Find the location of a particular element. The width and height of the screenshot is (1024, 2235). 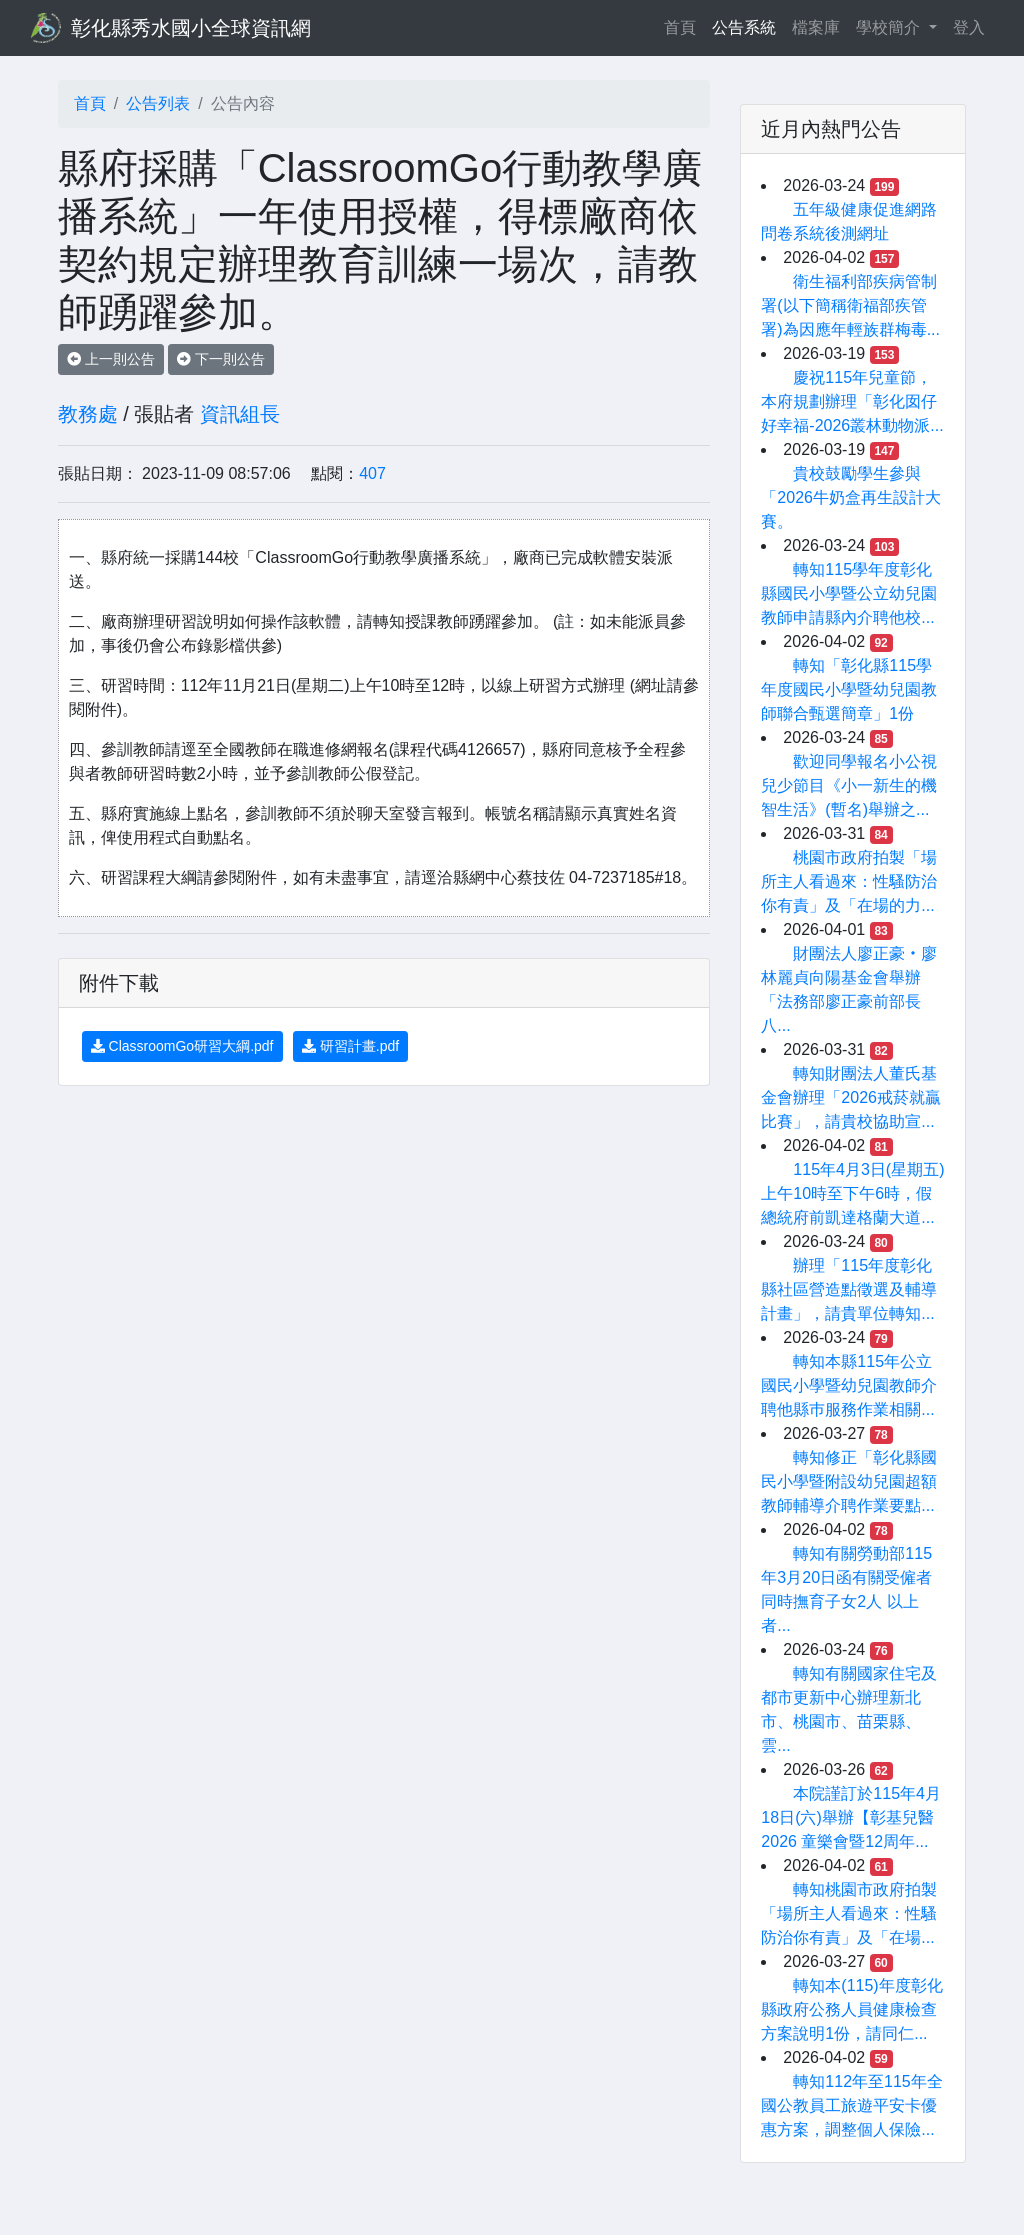

慶祝115年兒童節，本府規劃辦理「彰化囡仔好幸福-2026叢林動物派... is located at coordinates (852, 401).